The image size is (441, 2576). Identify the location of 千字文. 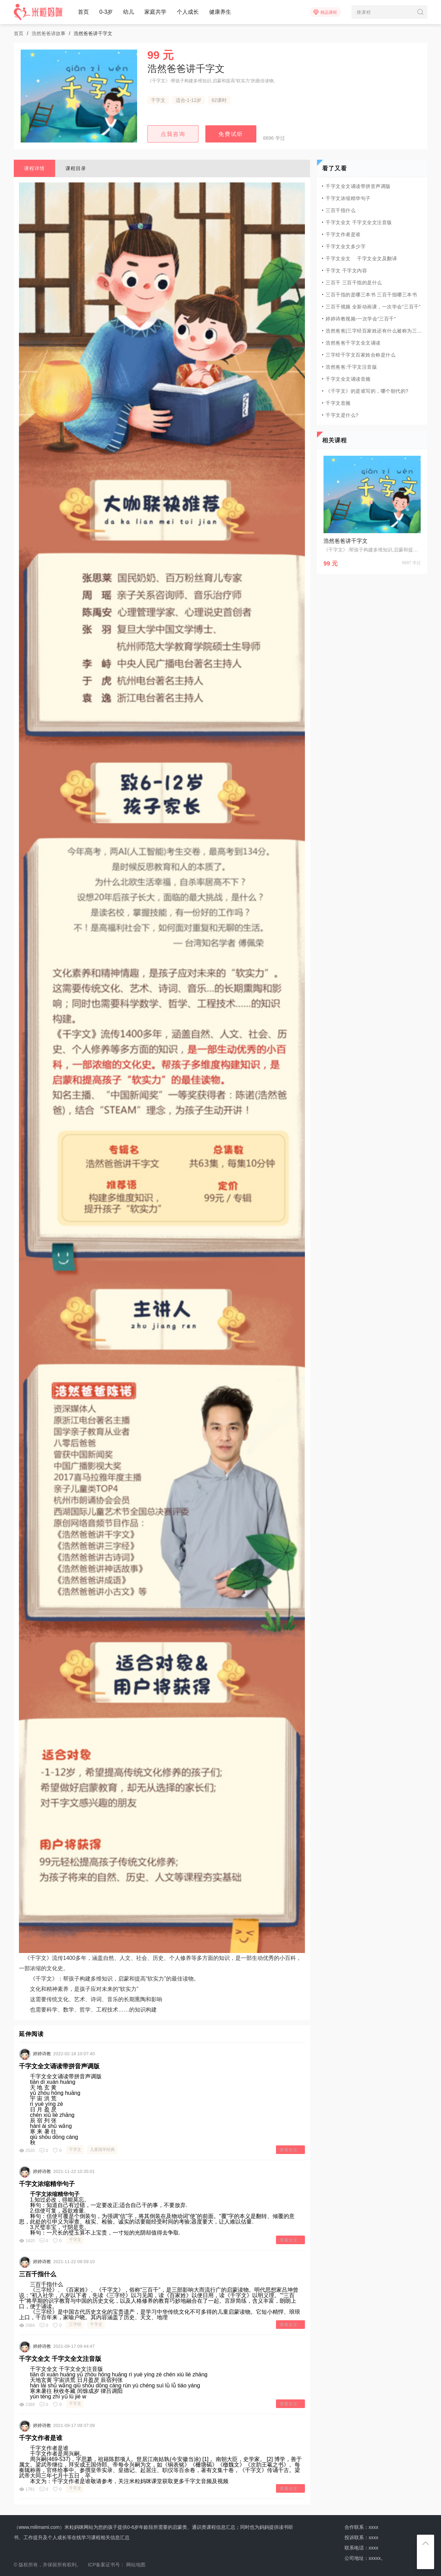
(158, 100).